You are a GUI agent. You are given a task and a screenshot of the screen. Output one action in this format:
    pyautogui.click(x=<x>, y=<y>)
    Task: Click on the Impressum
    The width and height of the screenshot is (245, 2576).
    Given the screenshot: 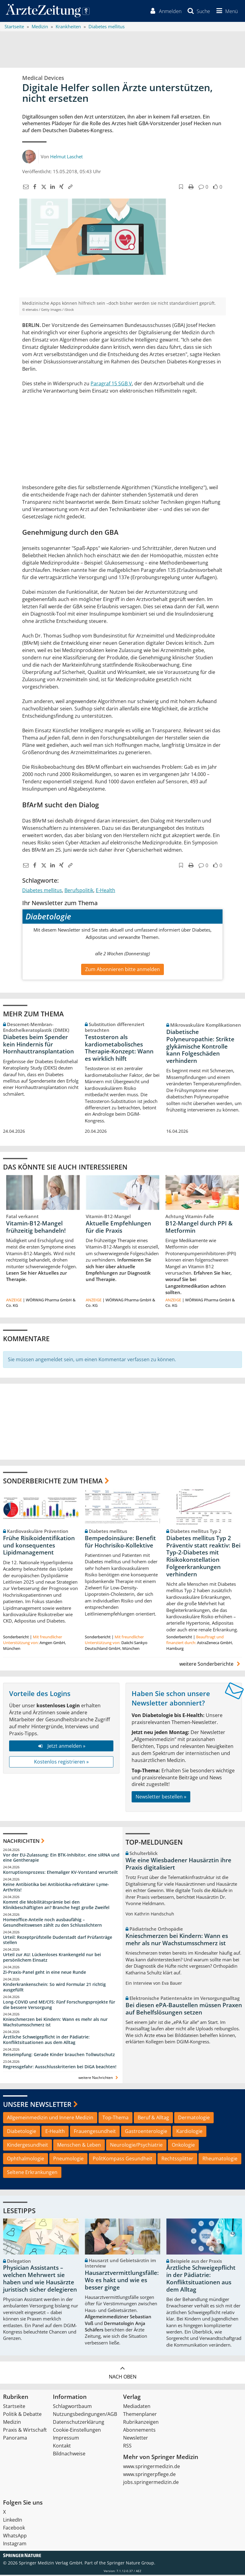 What is the action you would take?
    pyautogui.click(x=66, y=2439)
    